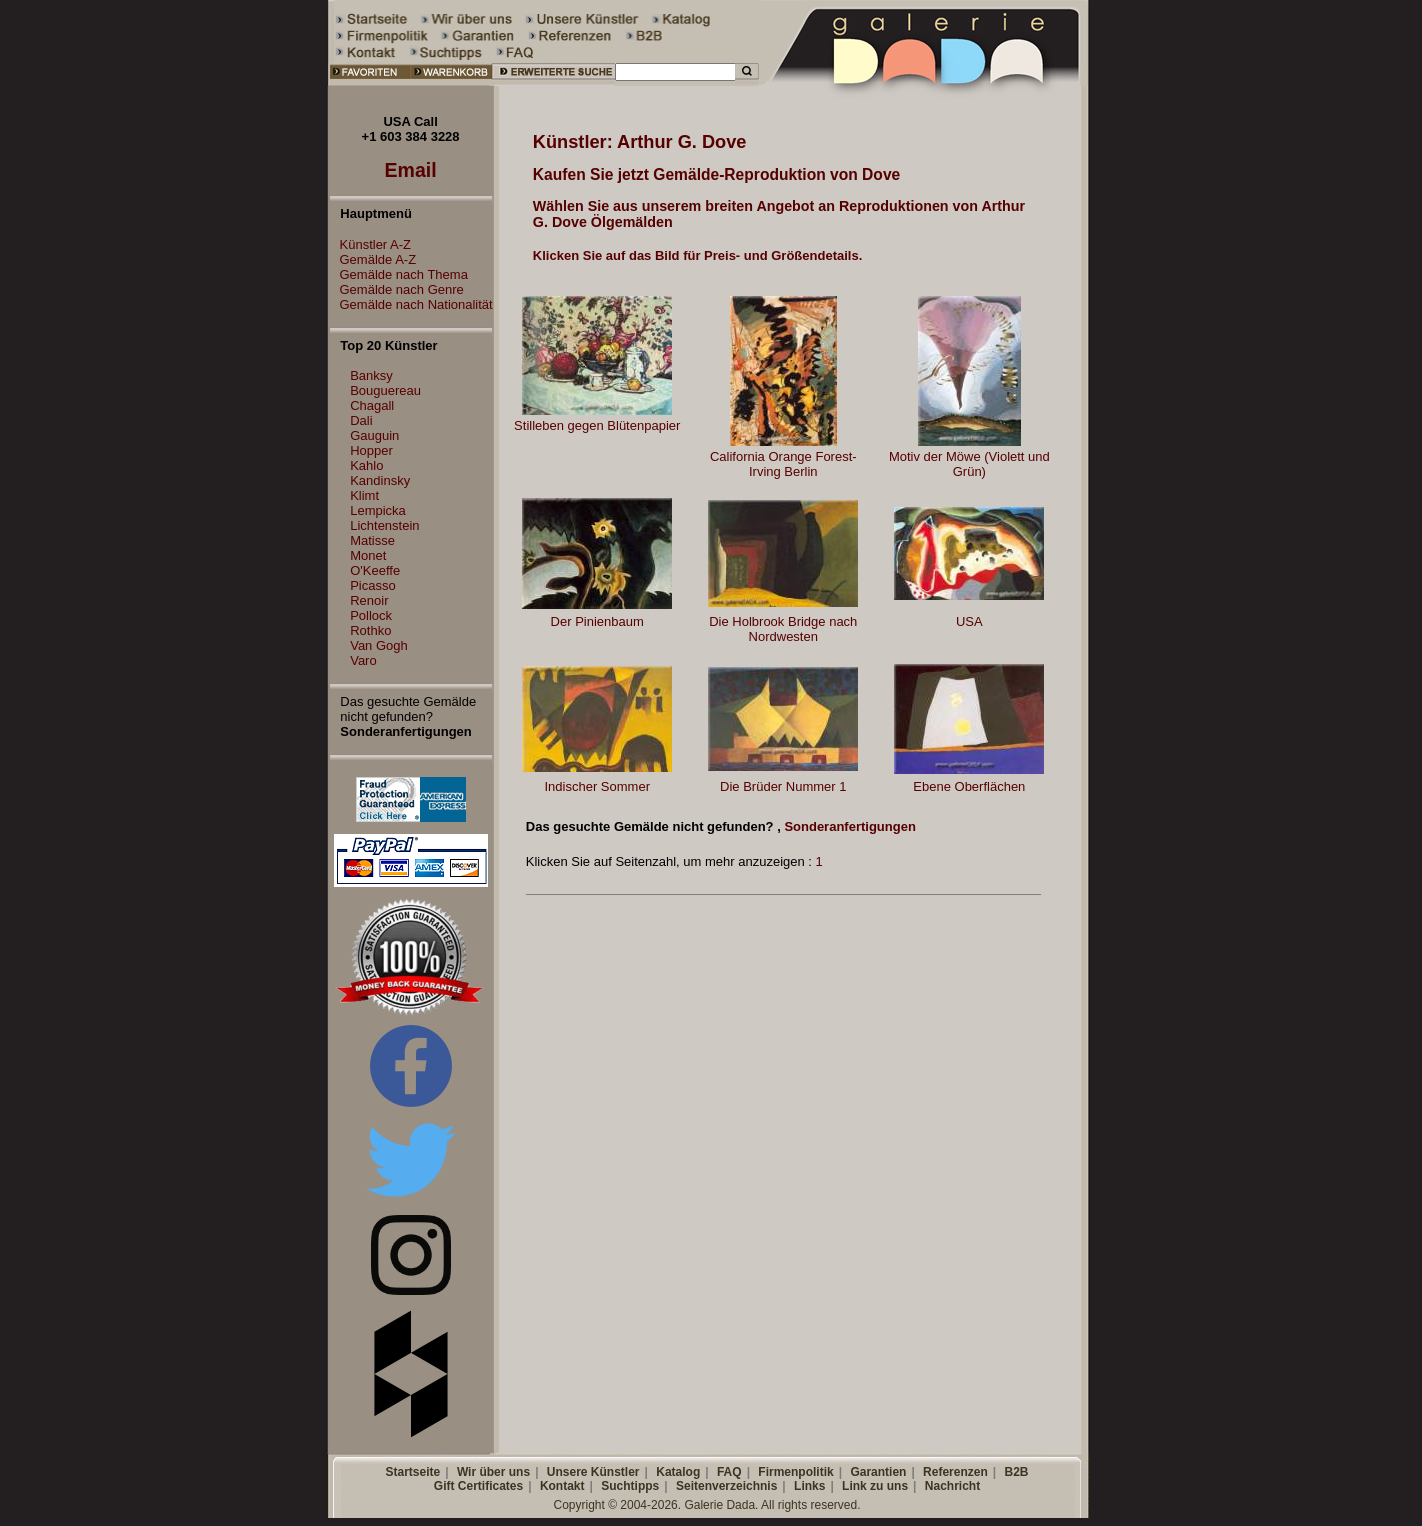  I want to click on Gemälde A-Z, so click(373, 259).